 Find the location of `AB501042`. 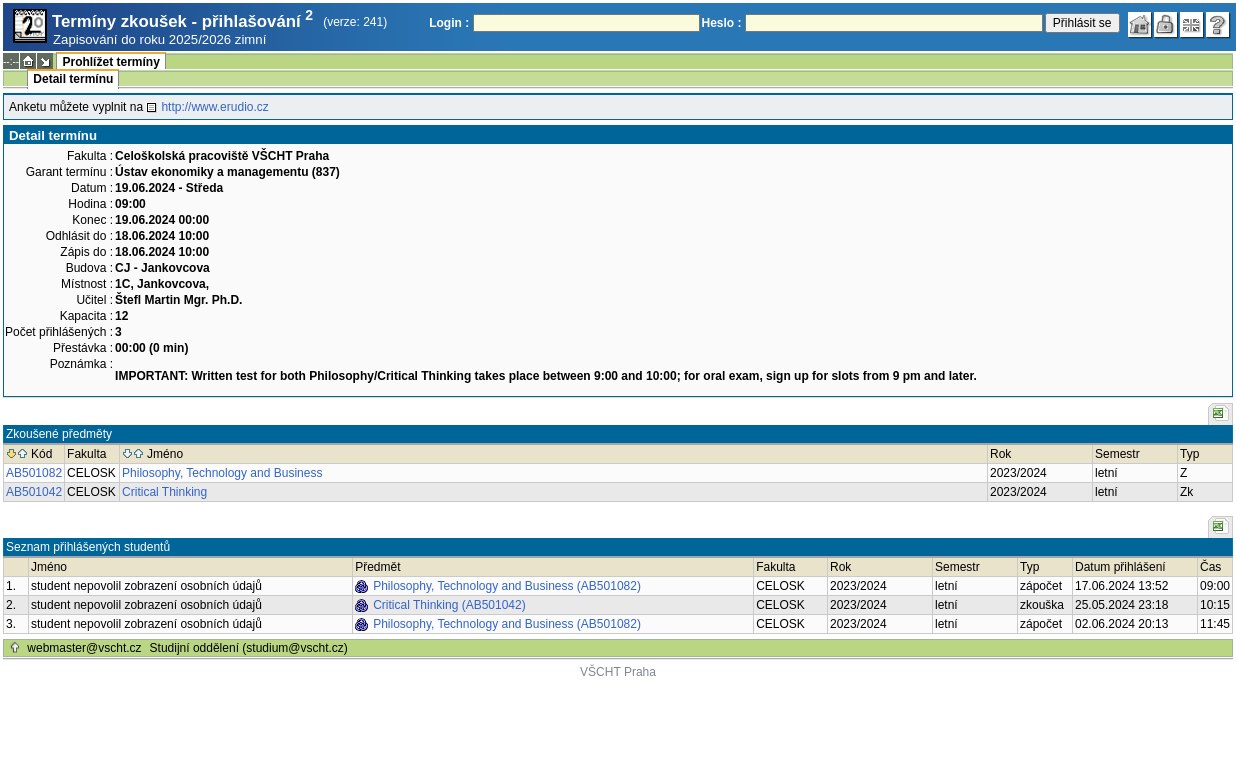

AB501042 is located at coordinates (34, 492).